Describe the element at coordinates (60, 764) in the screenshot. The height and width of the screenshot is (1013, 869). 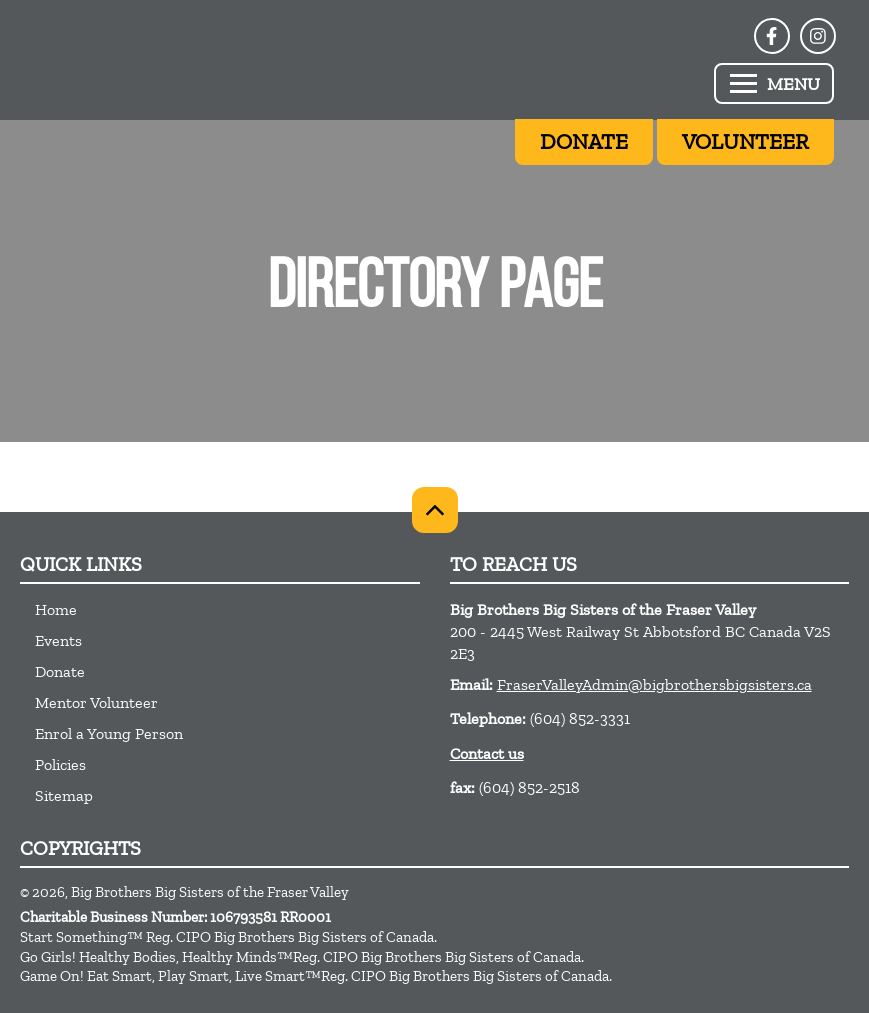
I see `Policies` at that location.